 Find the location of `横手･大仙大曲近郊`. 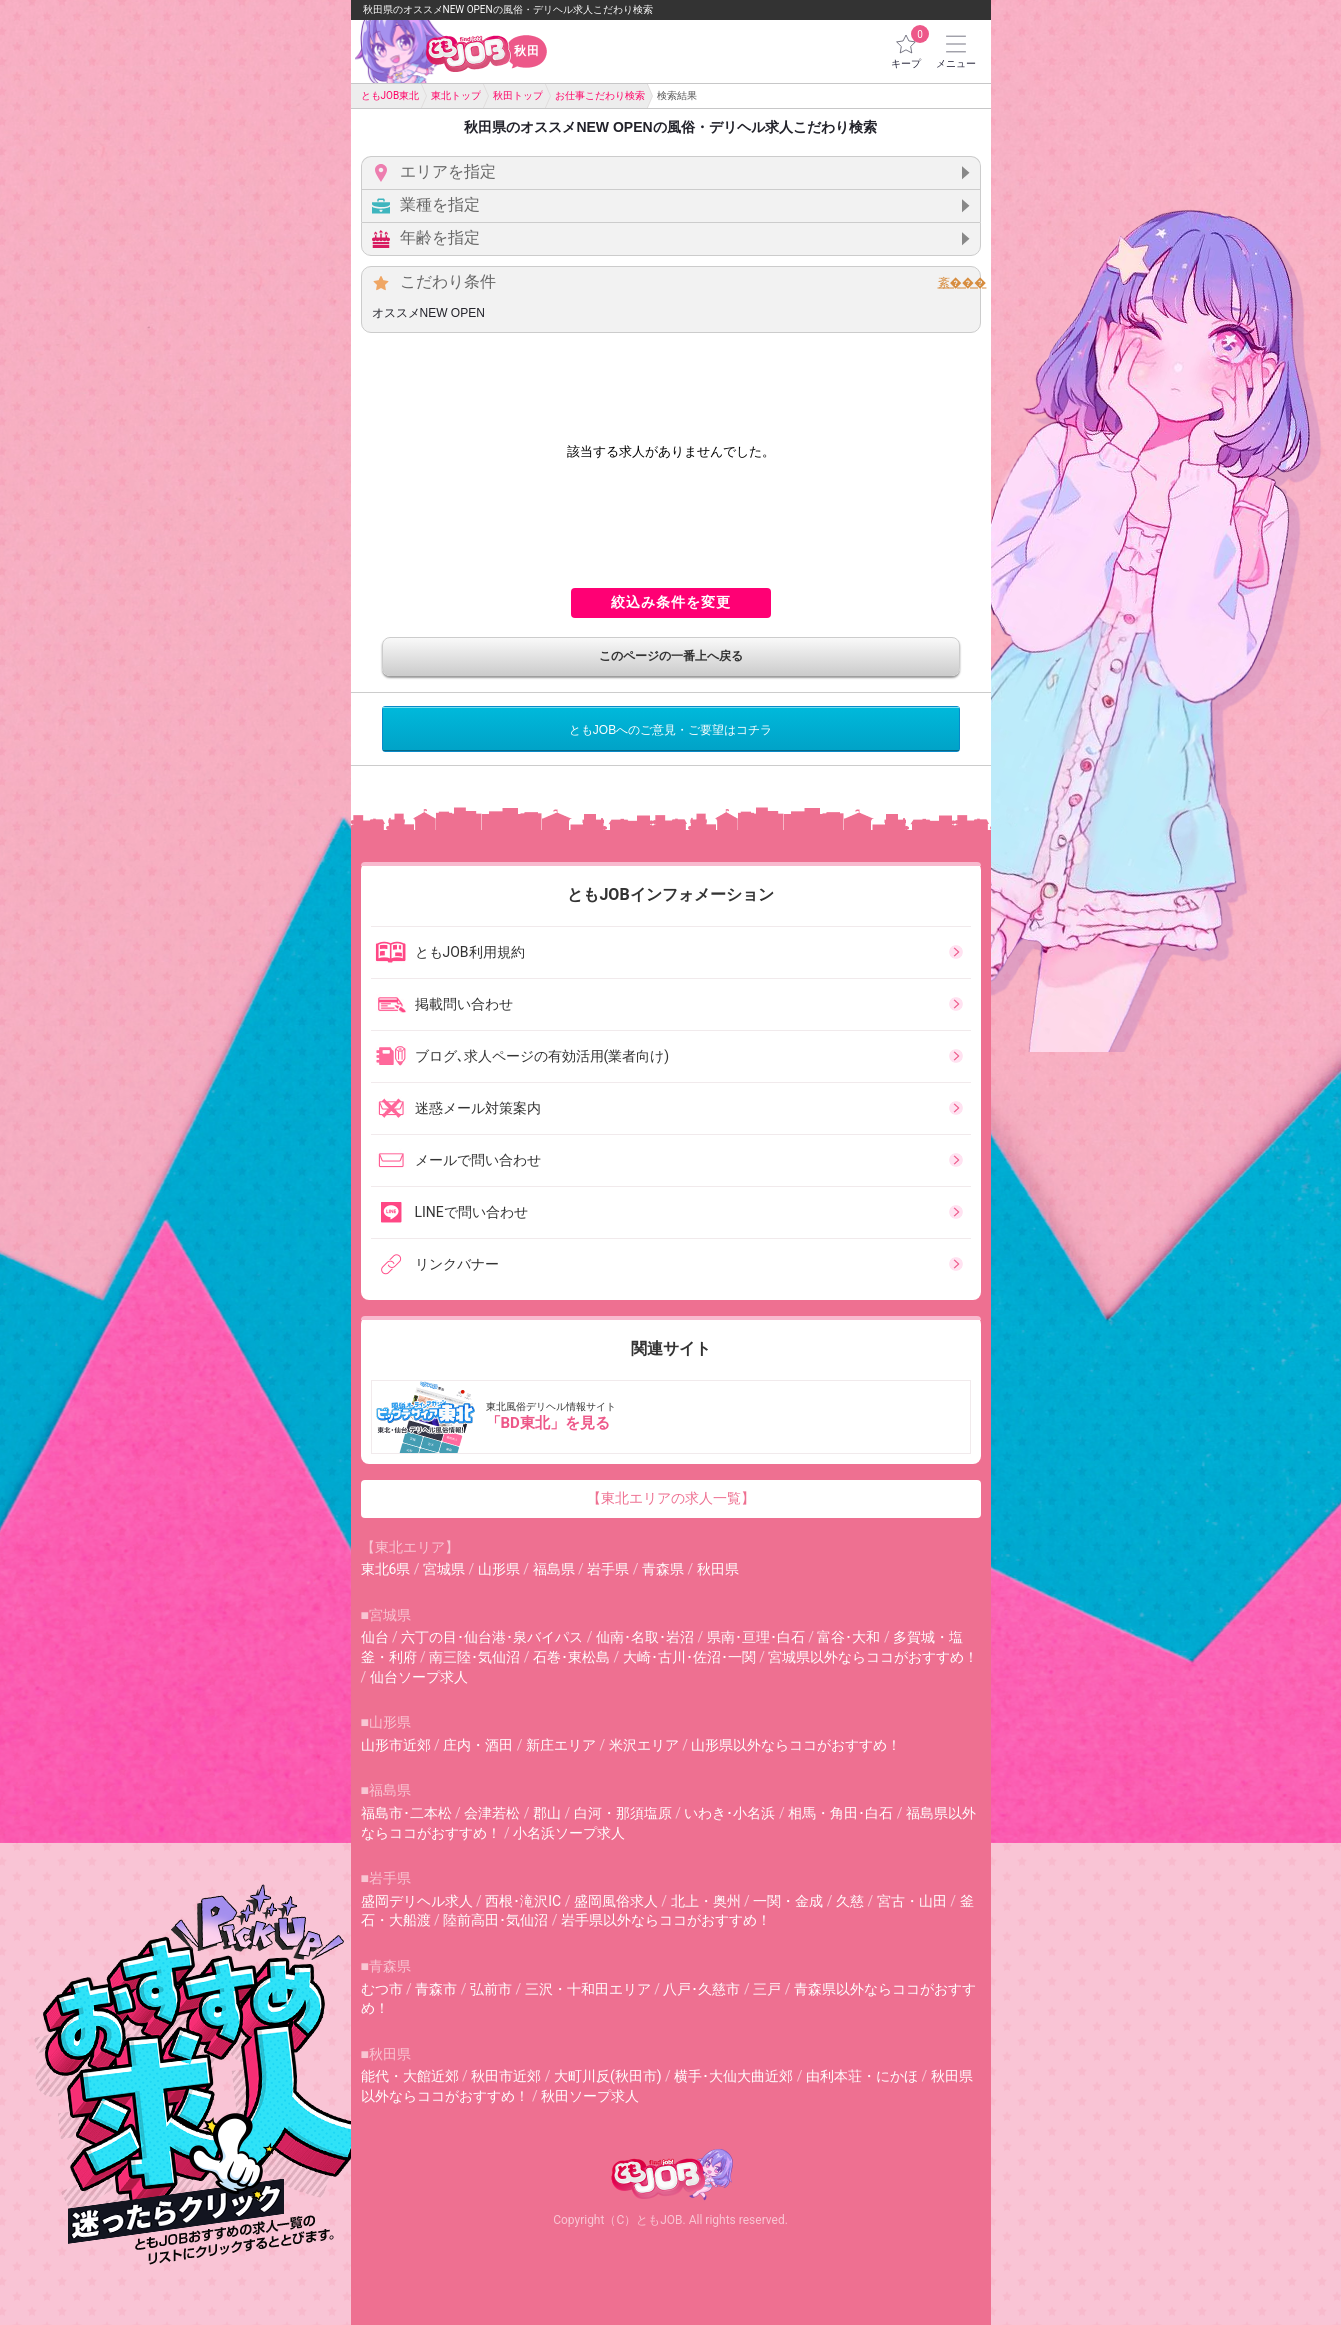

横手･大仙大曲近郊 is located at coordinates (733, 2076).